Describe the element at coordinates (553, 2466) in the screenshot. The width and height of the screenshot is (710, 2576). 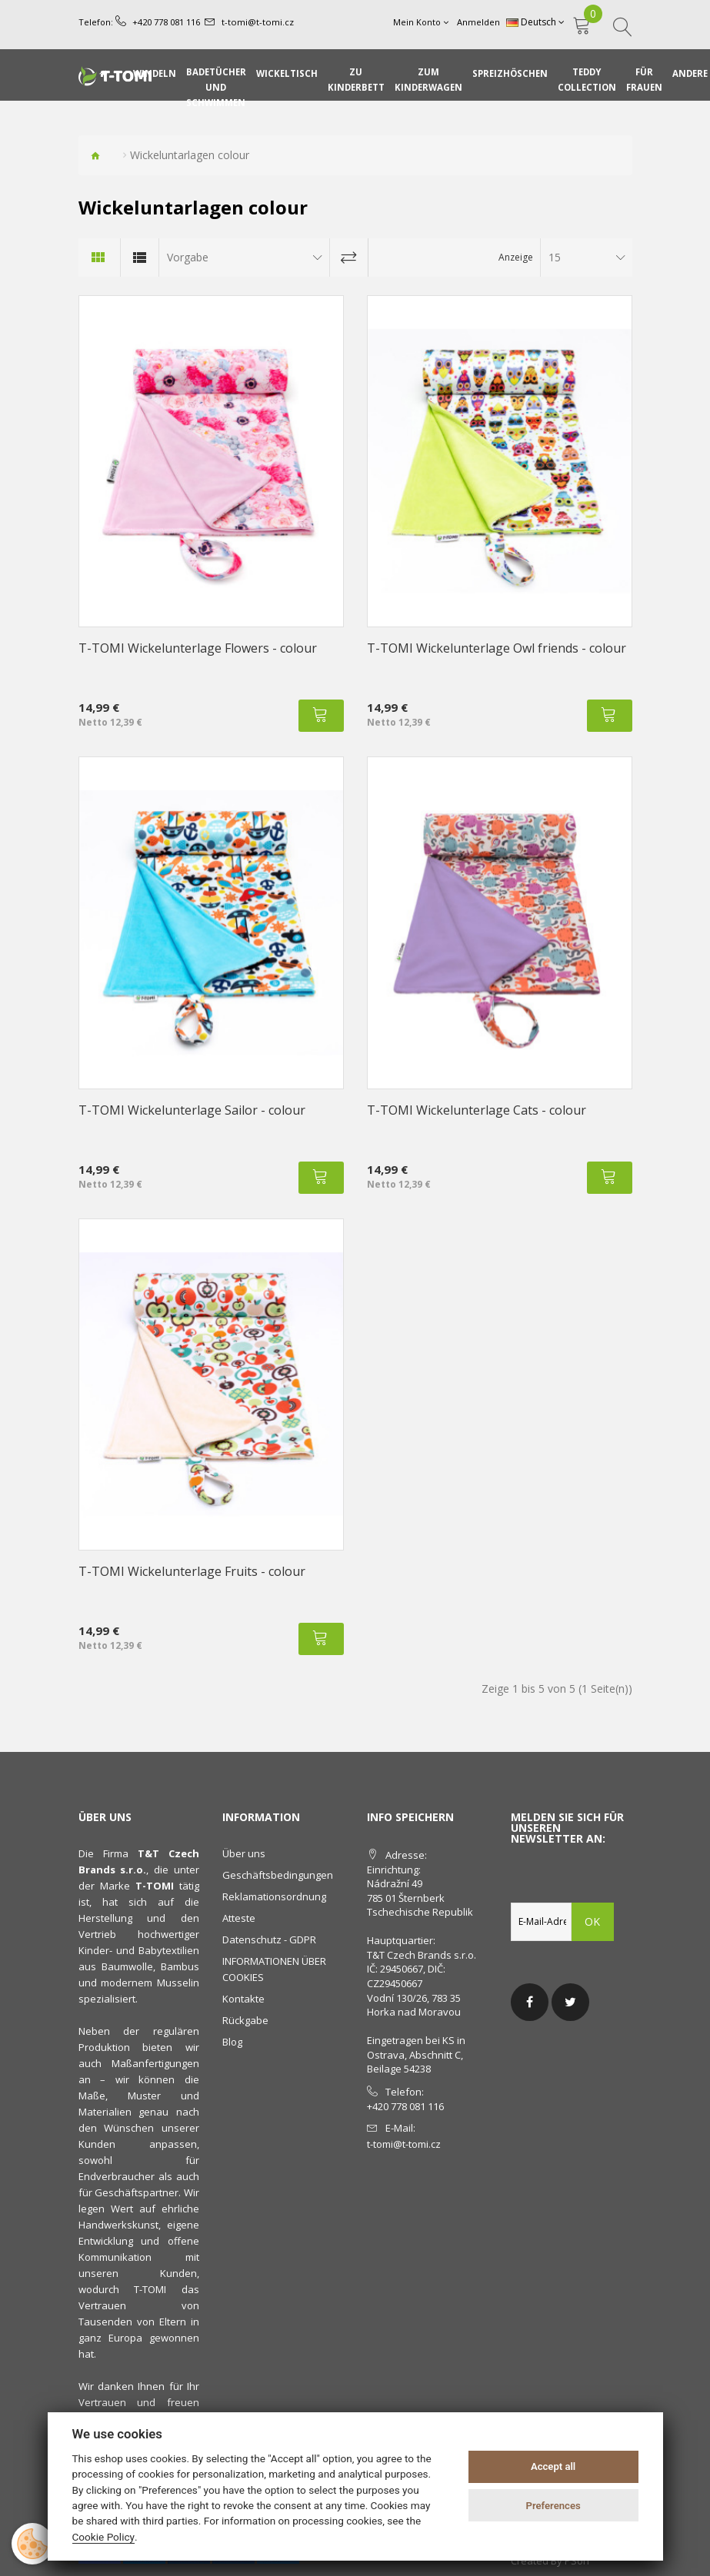
I see `Accept all` at that location.